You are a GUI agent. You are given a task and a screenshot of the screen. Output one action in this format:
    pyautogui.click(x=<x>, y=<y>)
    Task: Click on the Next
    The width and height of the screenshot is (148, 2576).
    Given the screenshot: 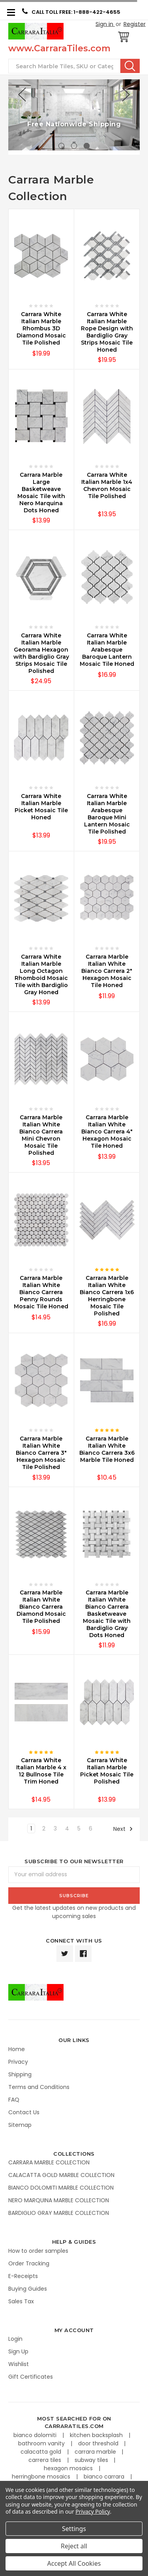 What is the action you would take?
    pyautogui.click(x=123, y=1829)
    